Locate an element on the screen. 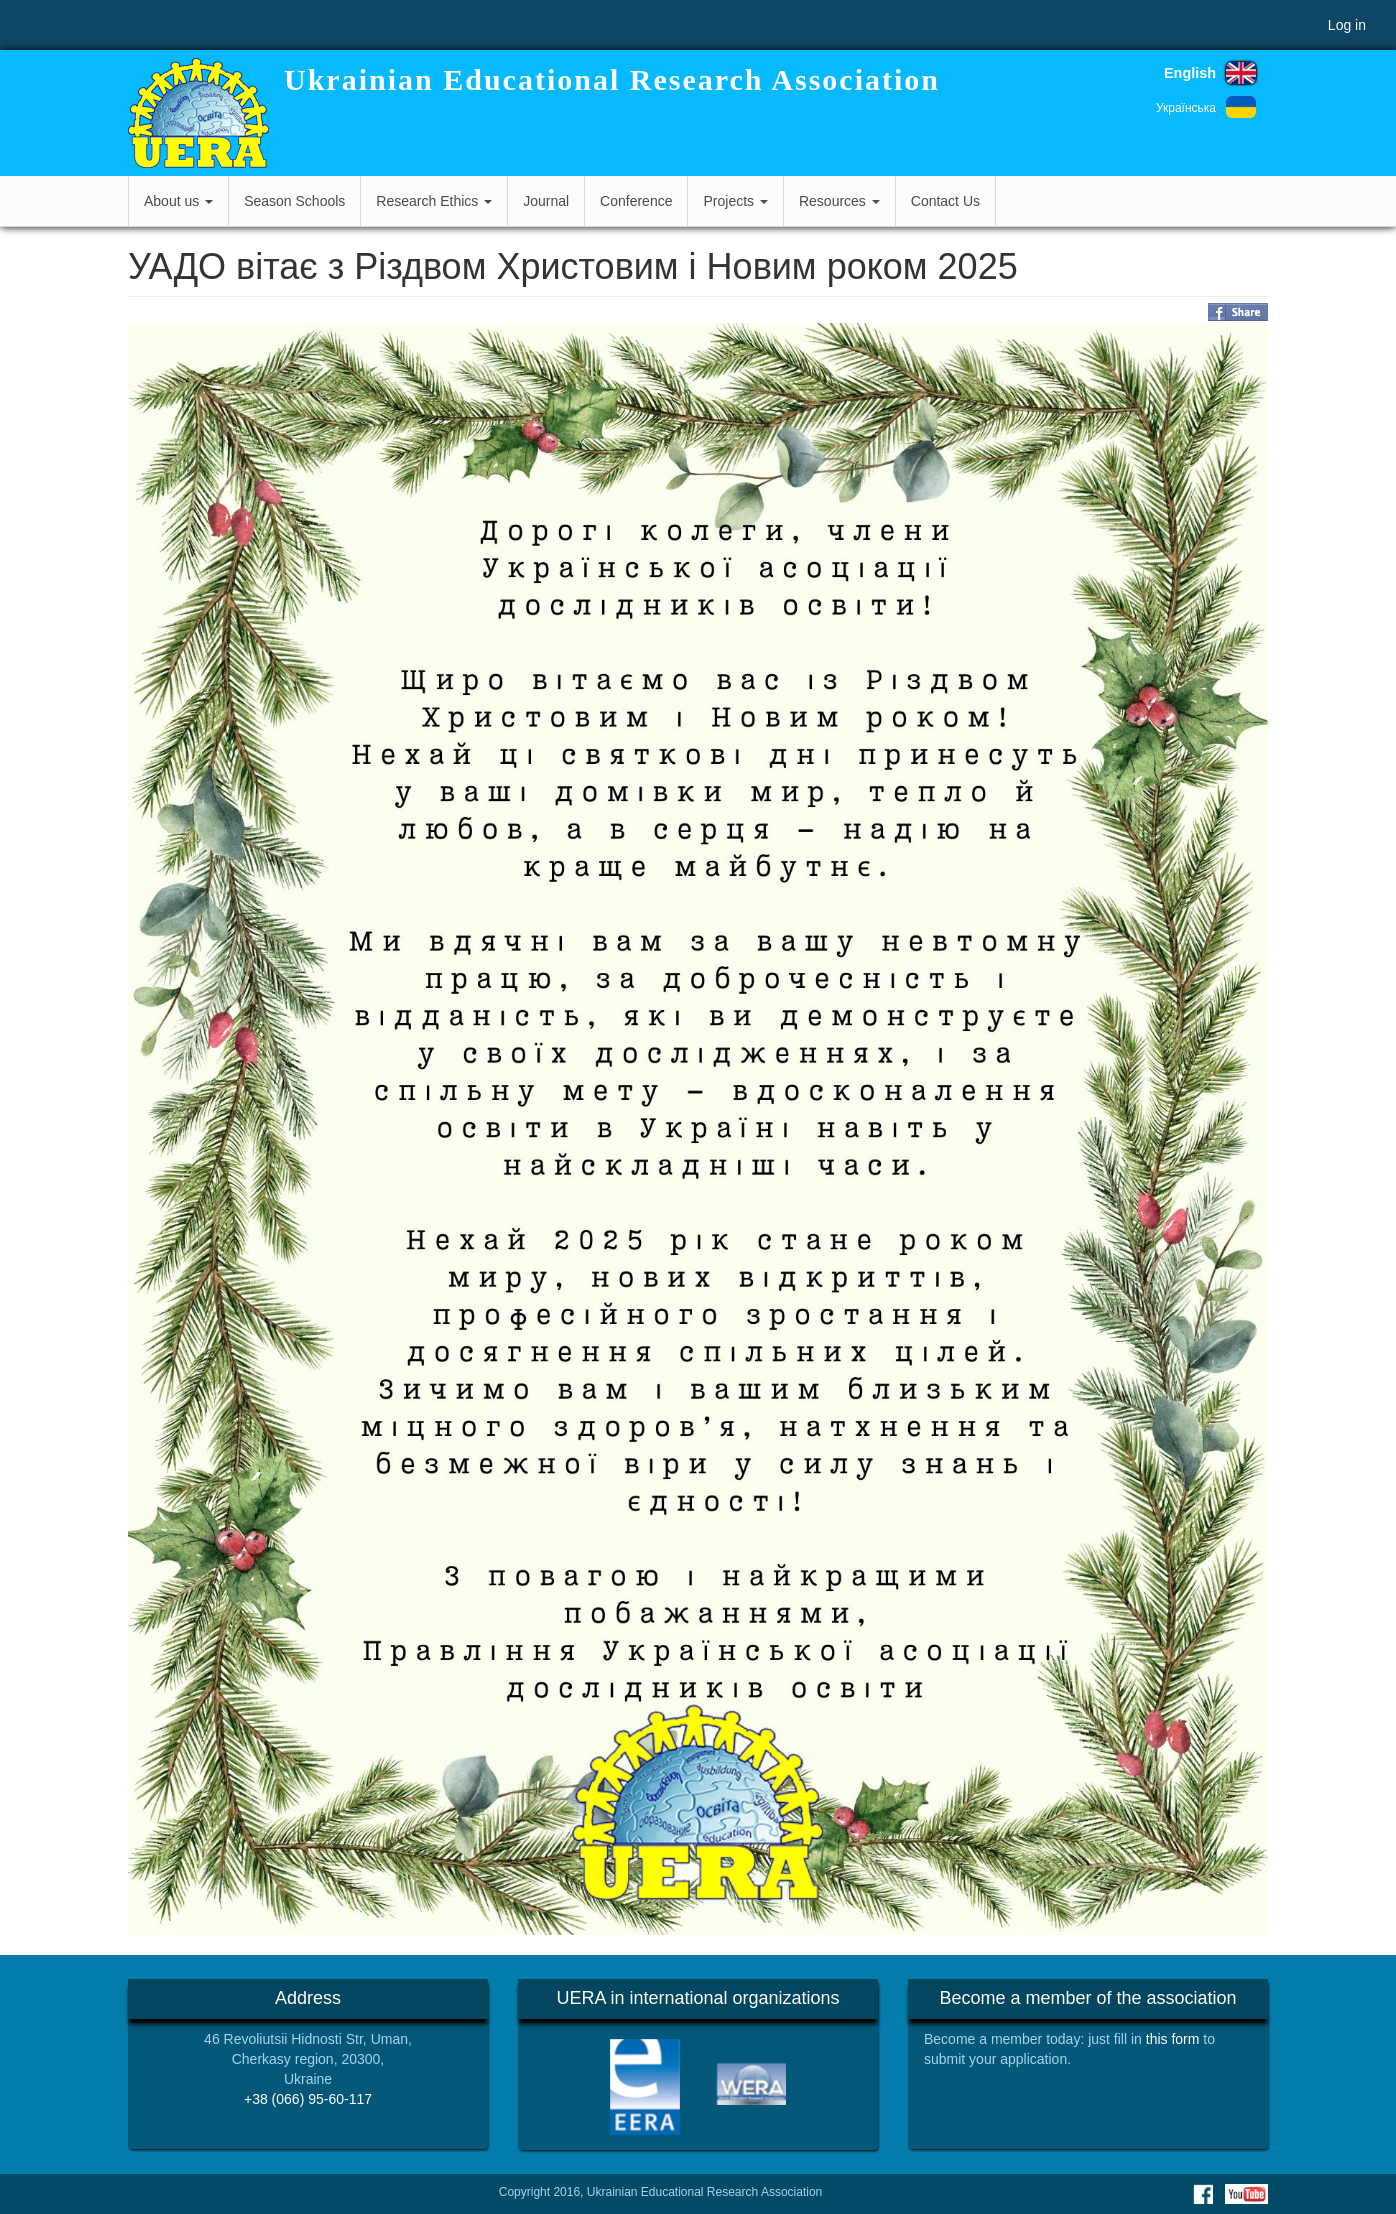  Journal is located at coordinates (546, 201).